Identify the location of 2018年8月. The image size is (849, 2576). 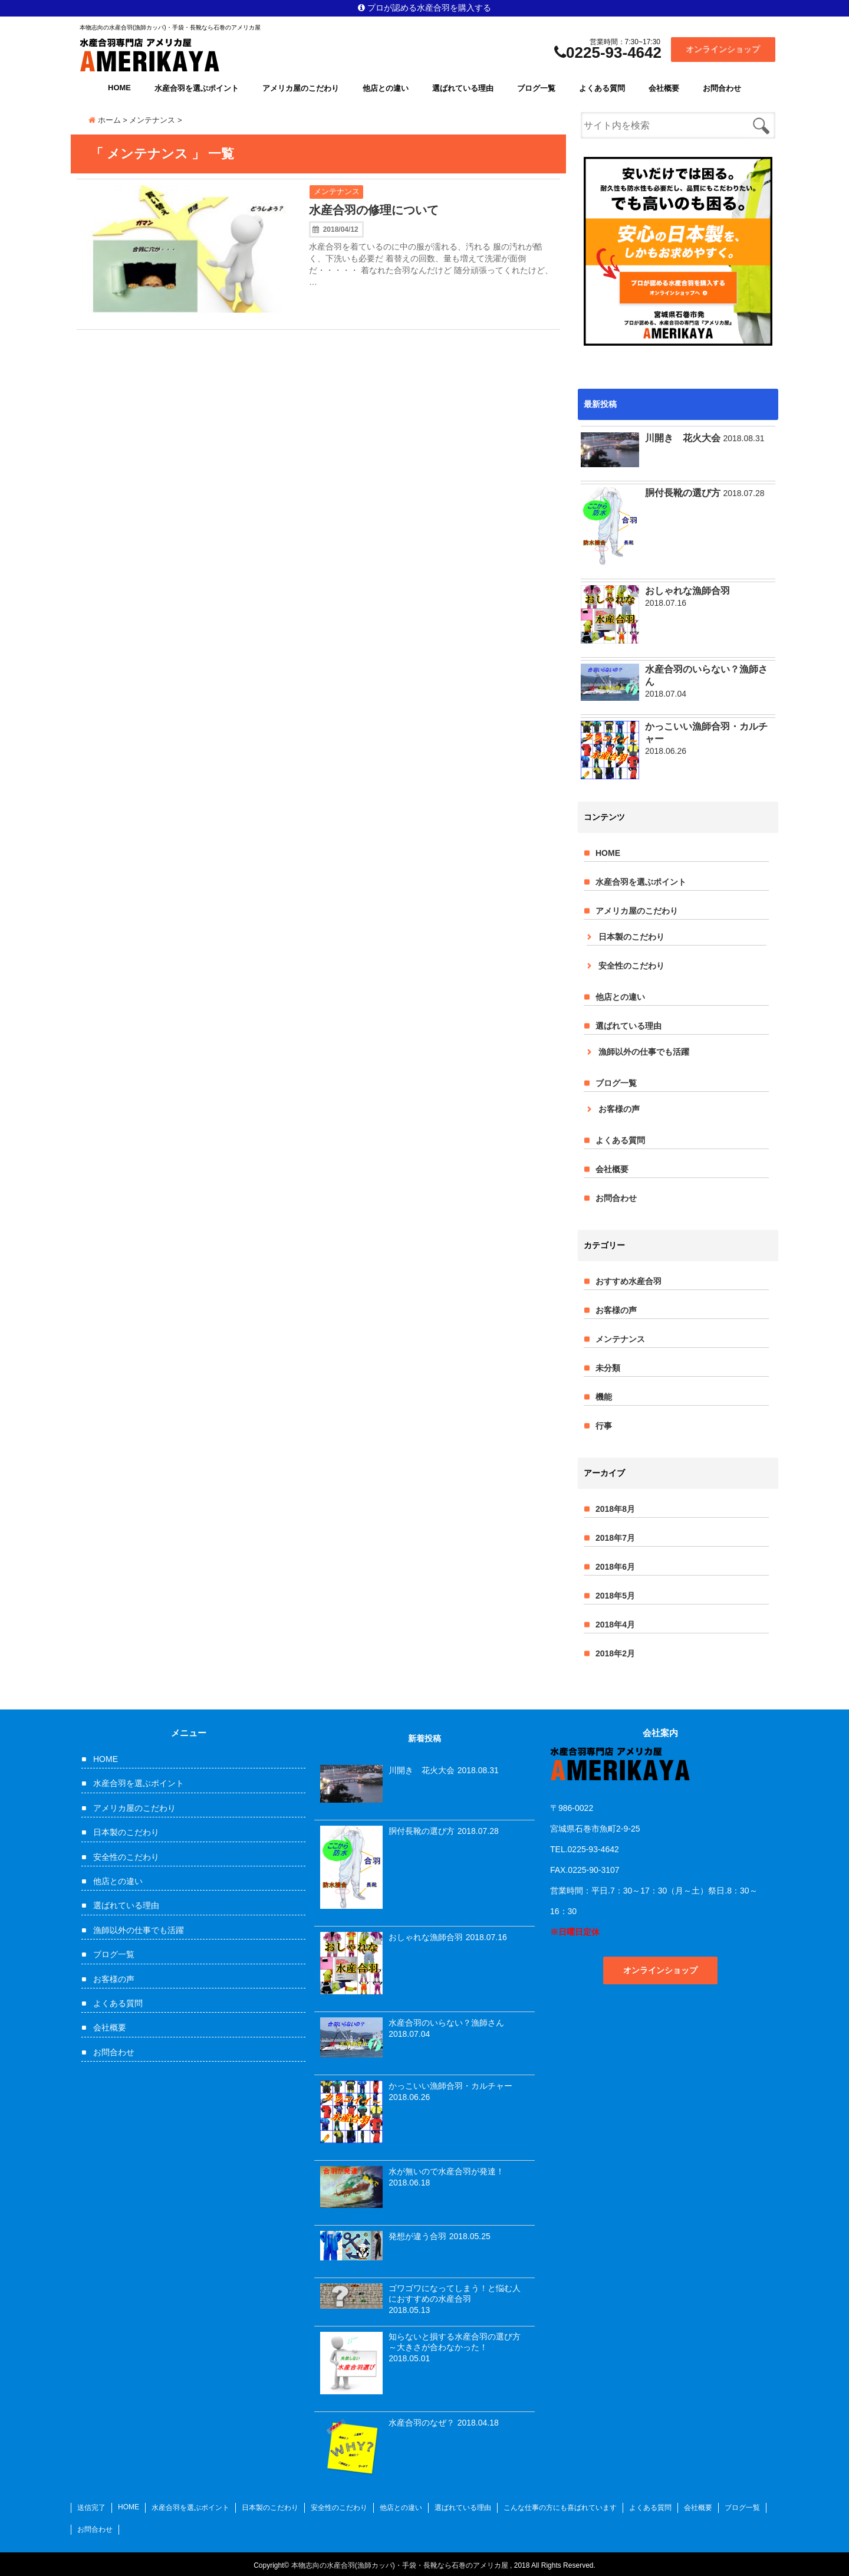
(615, 1509).